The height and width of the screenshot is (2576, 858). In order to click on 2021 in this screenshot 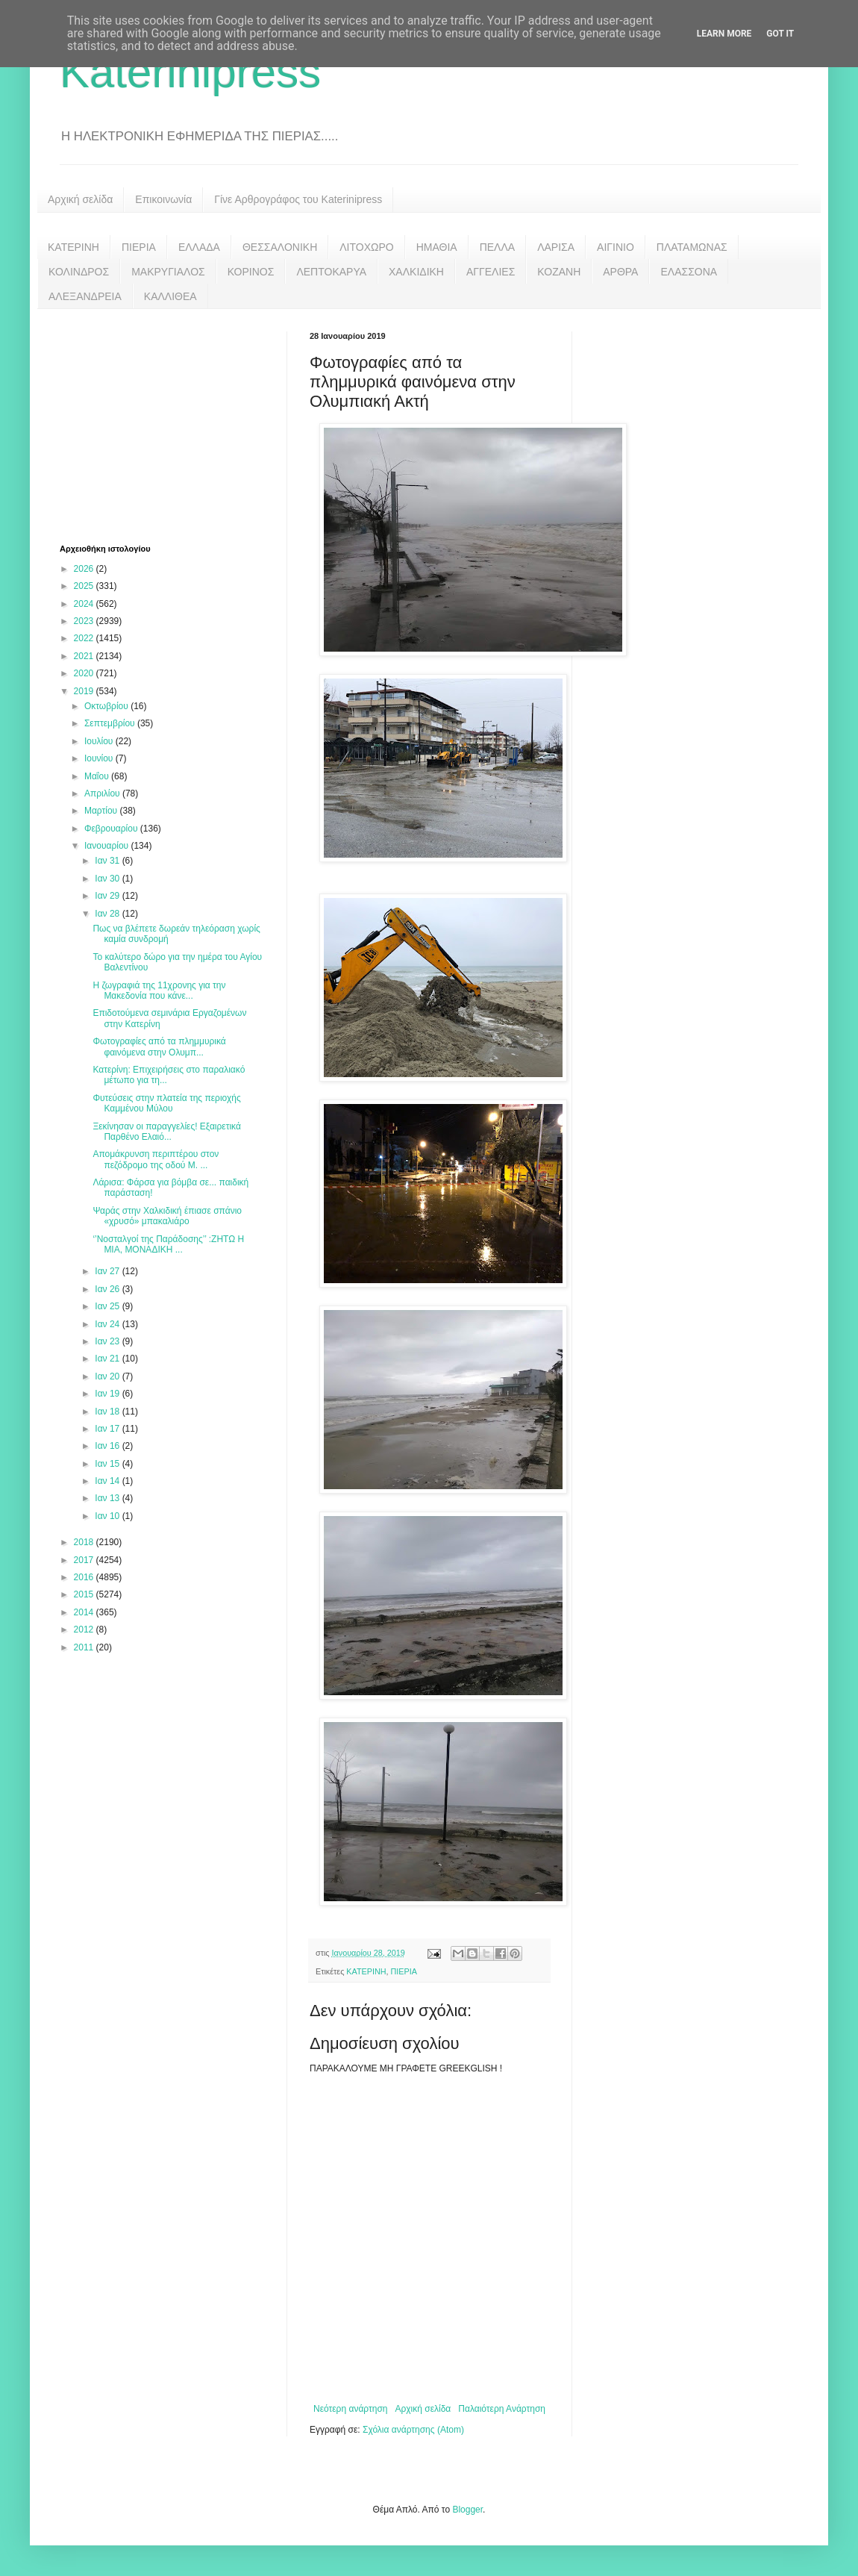, I will do `click(85, 656)`.